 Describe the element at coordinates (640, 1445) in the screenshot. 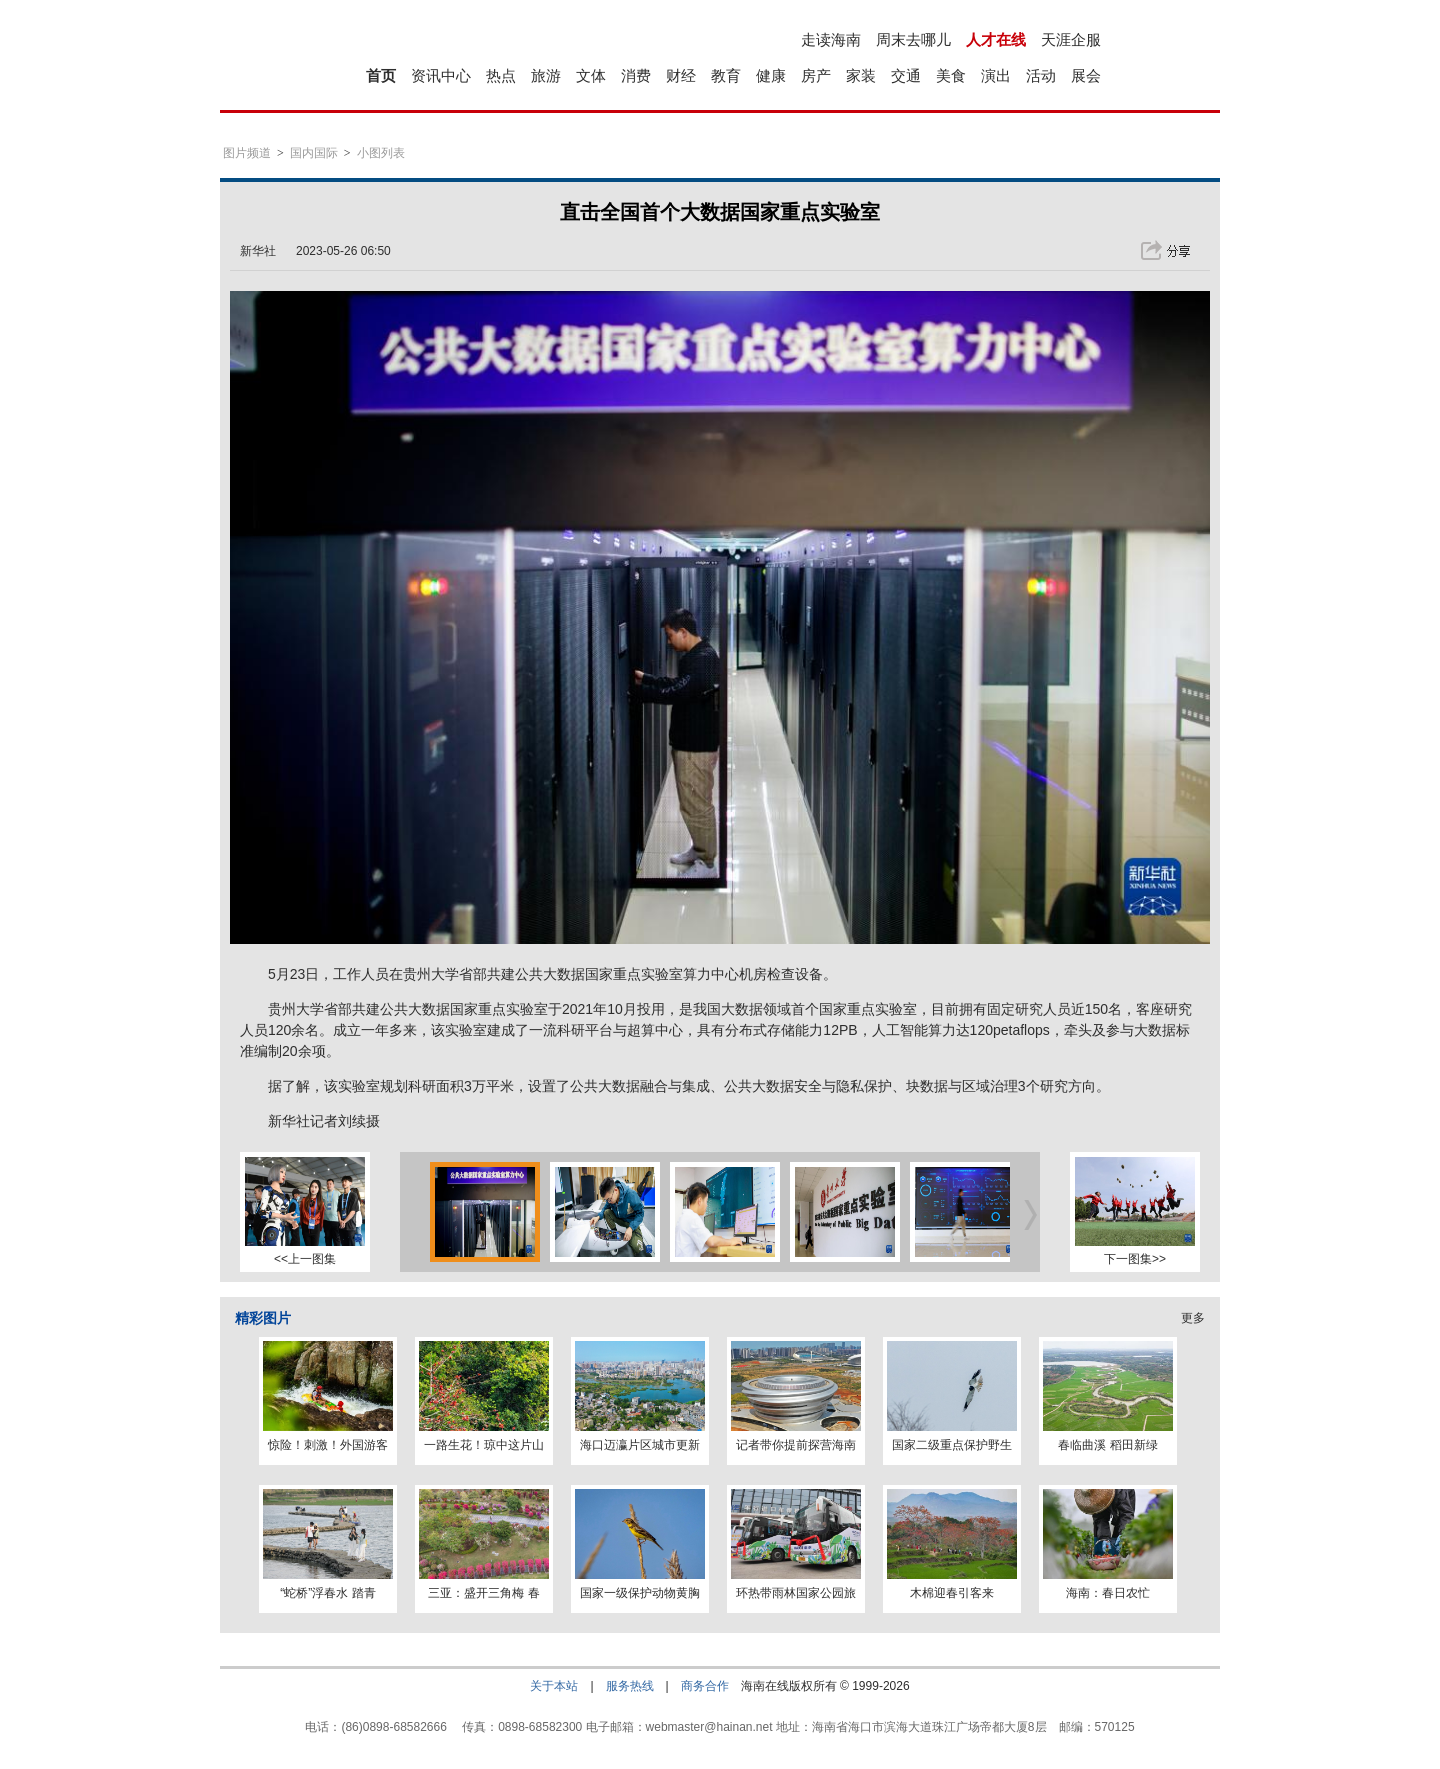

I see `海口迈瀛片区城市更新` at that location.